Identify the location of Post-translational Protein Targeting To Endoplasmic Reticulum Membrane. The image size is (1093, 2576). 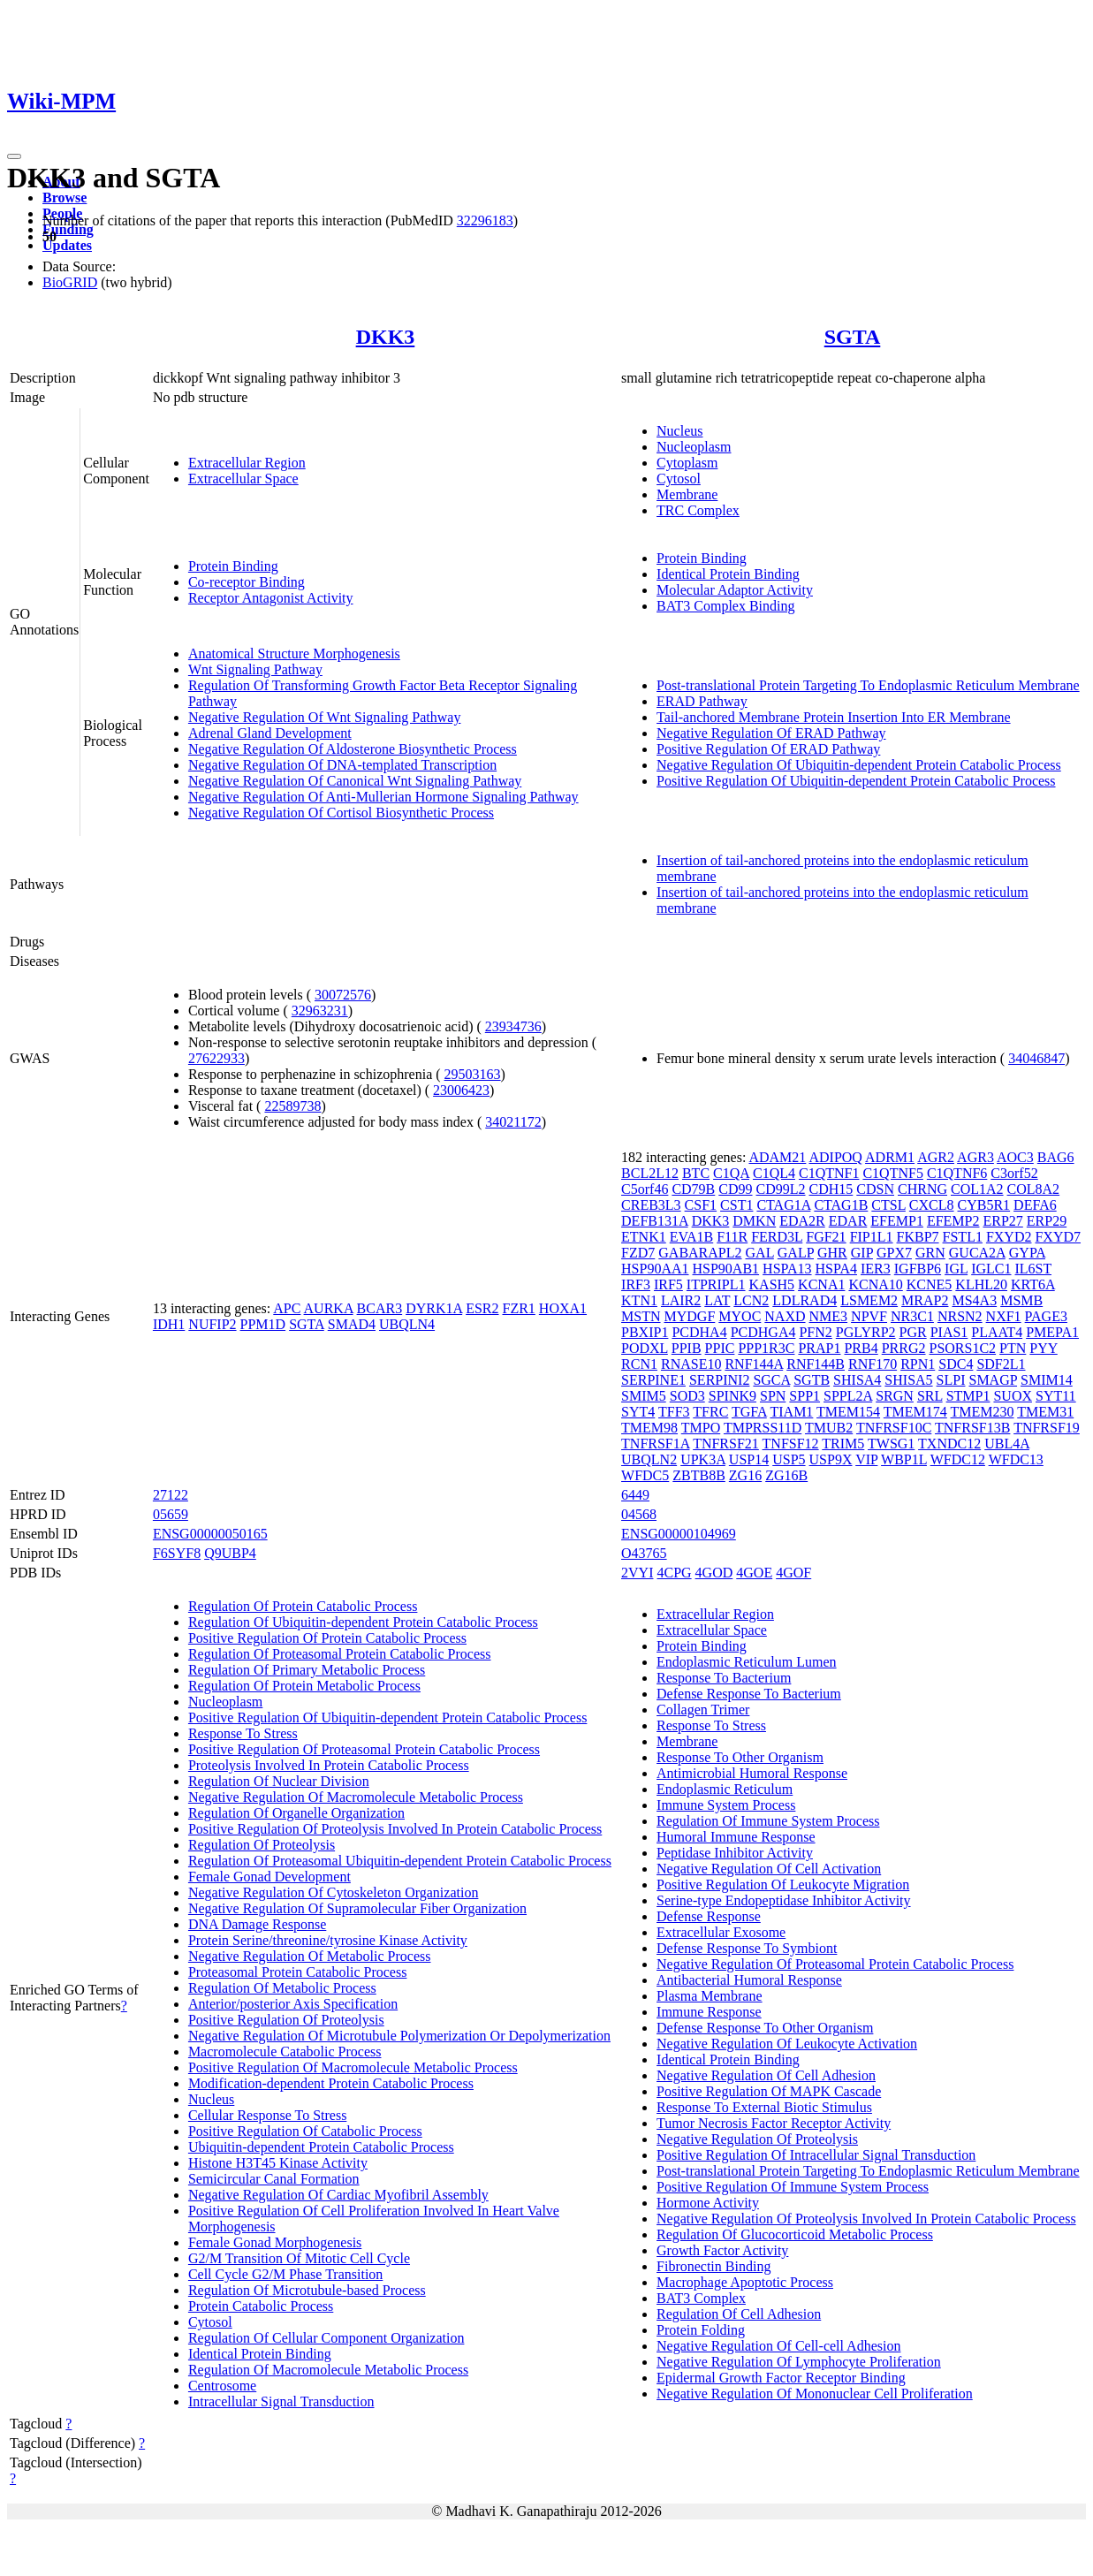
(868, 685).